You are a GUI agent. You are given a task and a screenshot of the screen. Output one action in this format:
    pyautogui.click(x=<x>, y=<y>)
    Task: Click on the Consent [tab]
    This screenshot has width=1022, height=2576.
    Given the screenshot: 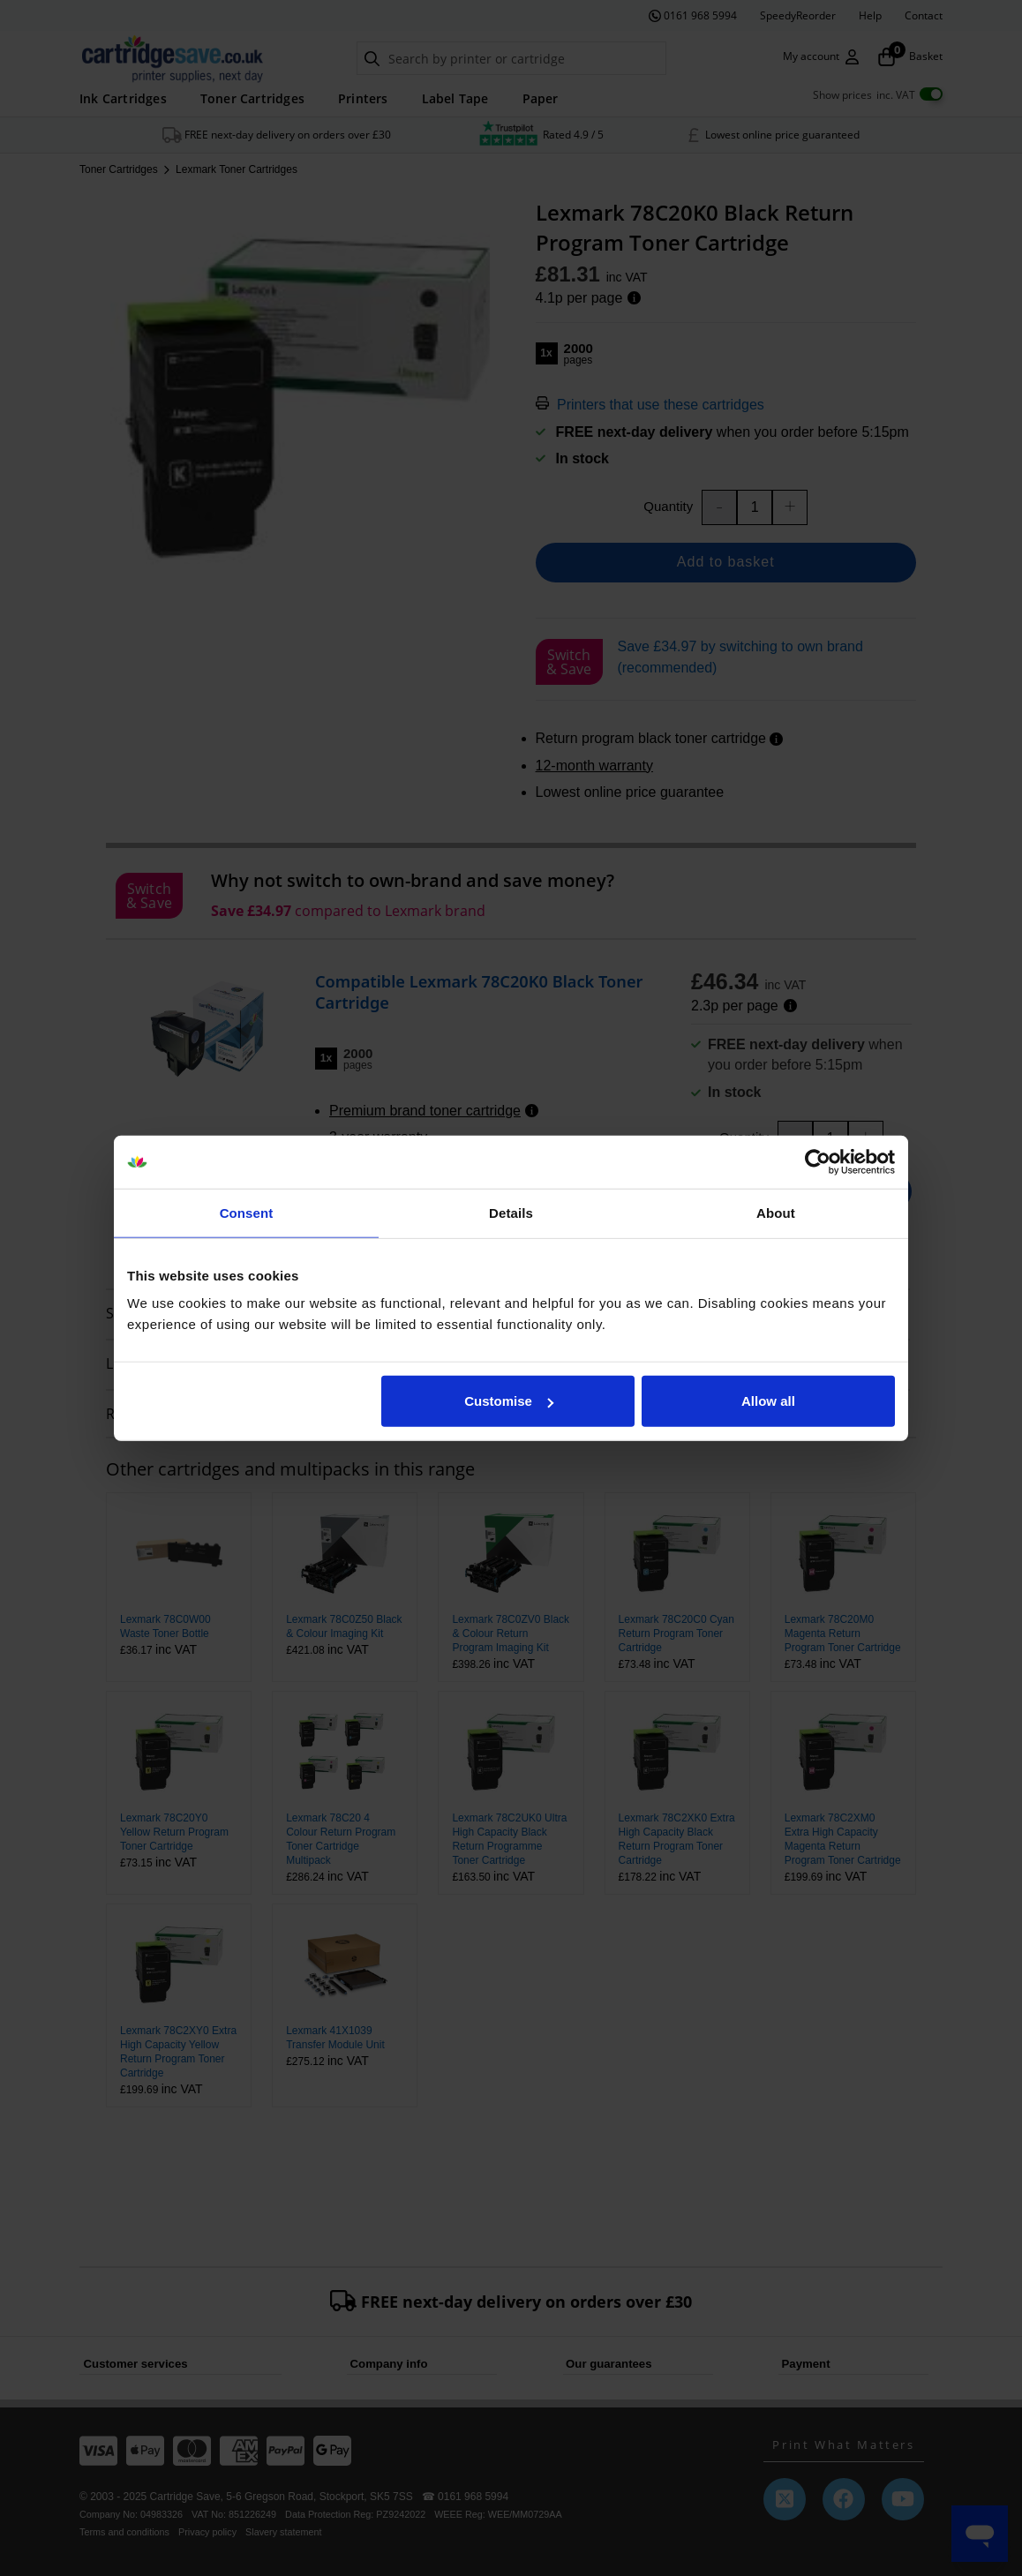 What is the action you would take?
    pyautogui.click(x=247, y=1212)
    